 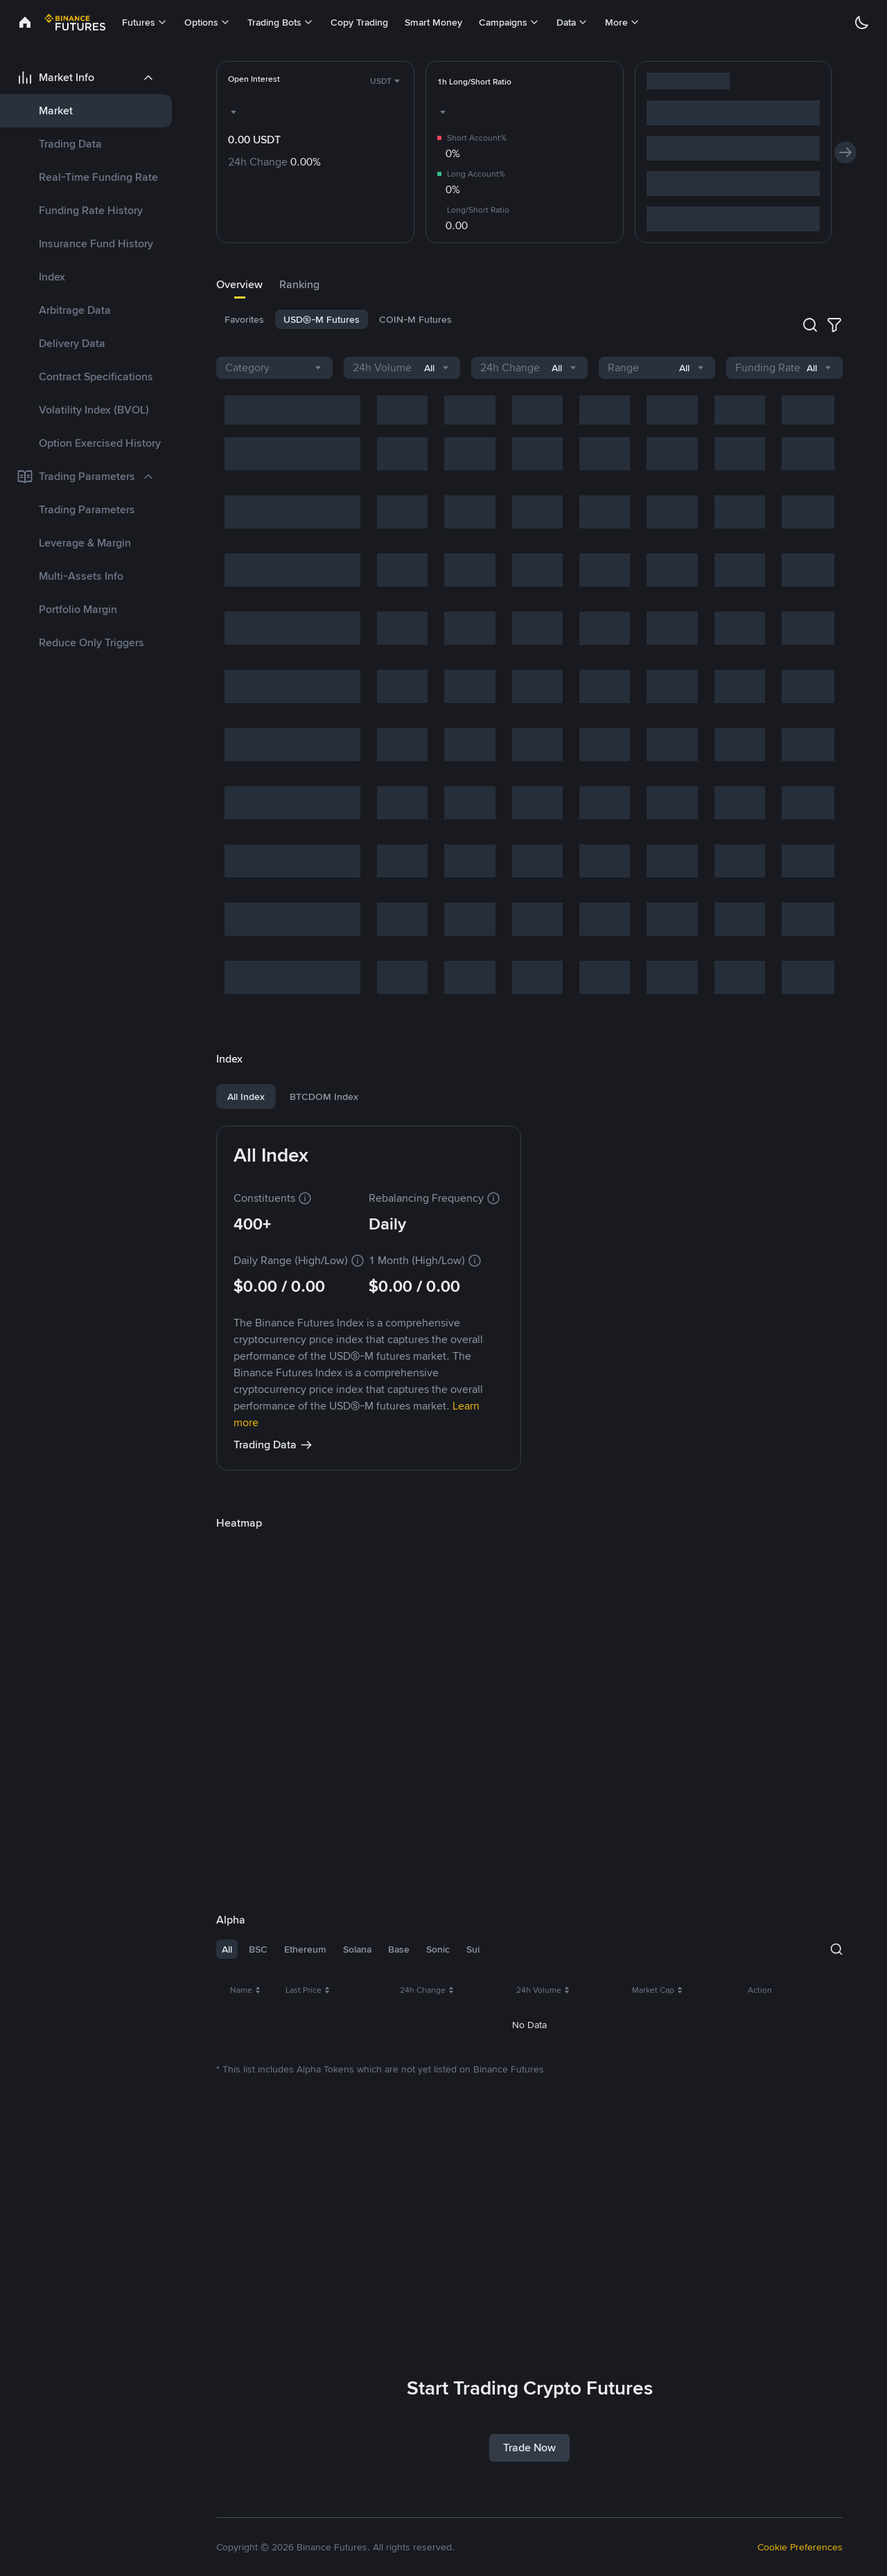 I want to click on All [tab], so click(x=227, y=1949).